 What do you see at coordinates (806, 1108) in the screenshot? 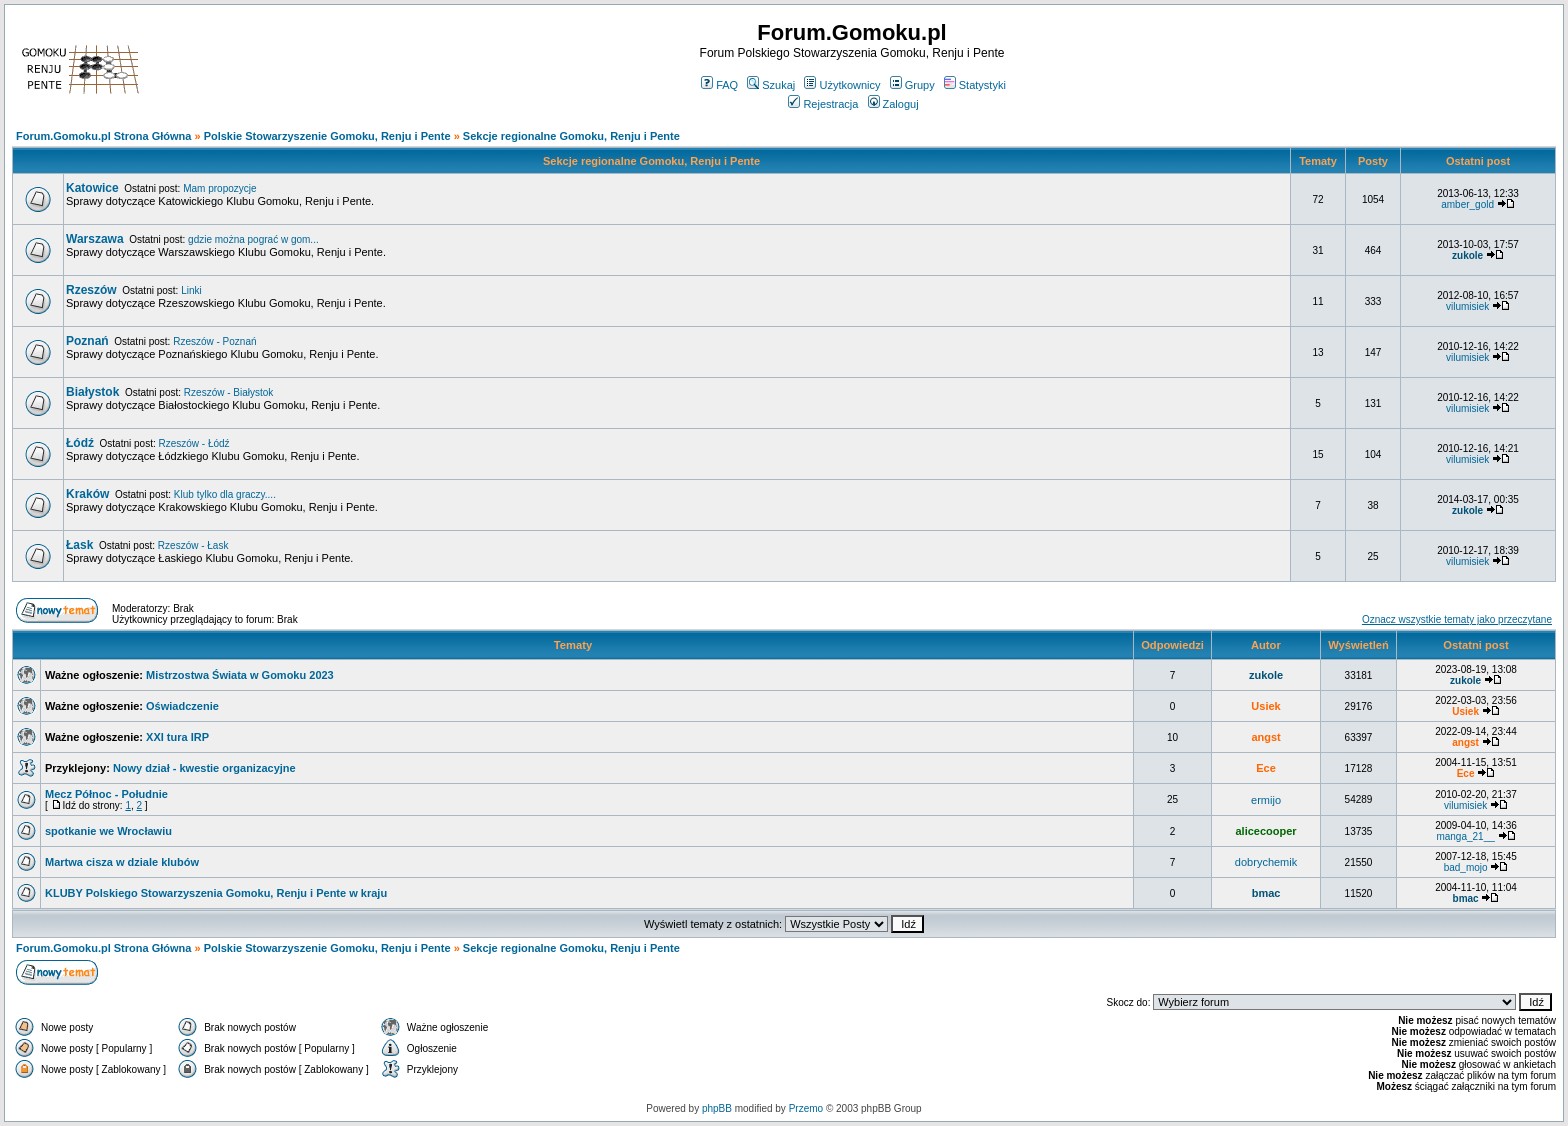
I see `Przemo` at bounding box center [806, 1108].